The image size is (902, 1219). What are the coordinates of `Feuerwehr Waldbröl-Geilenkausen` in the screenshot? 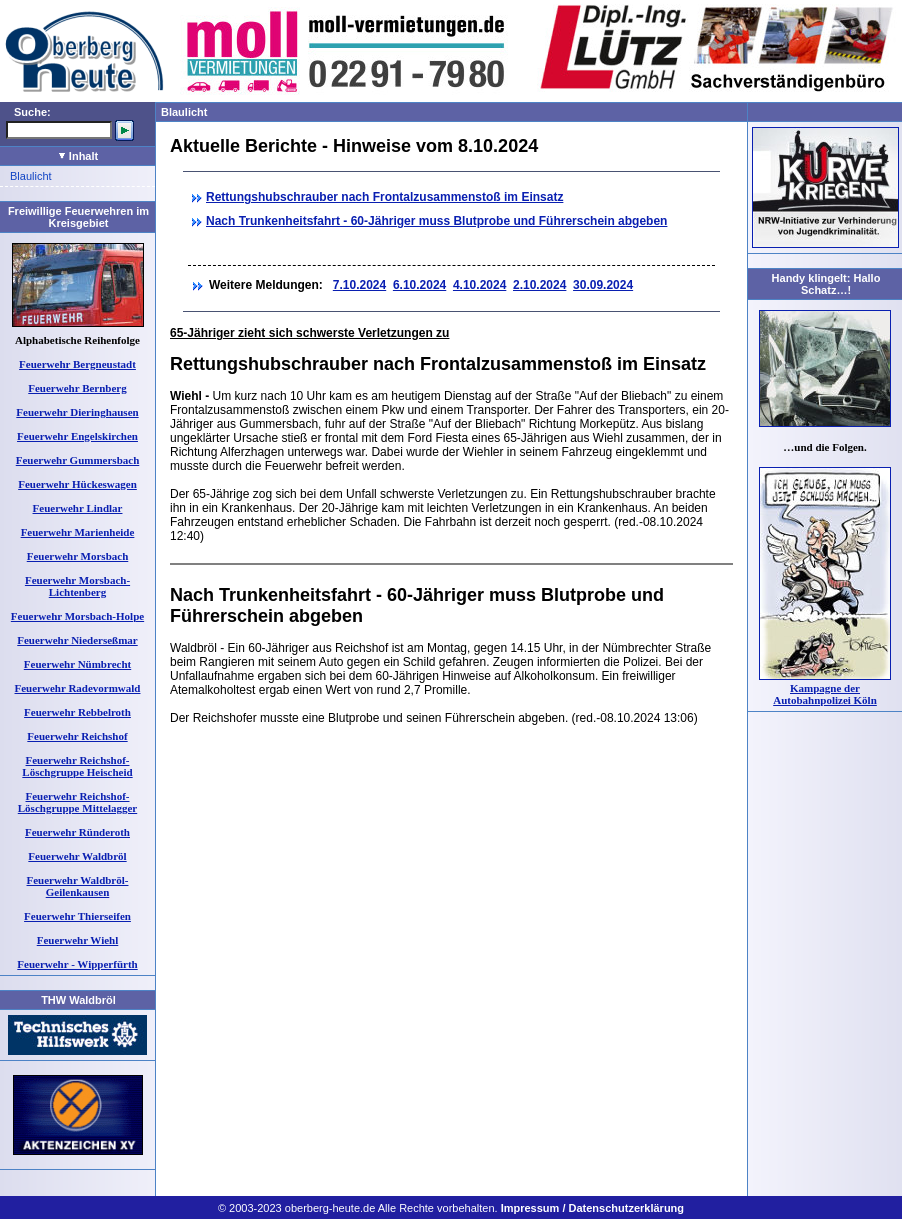 It's located at (78, 886).